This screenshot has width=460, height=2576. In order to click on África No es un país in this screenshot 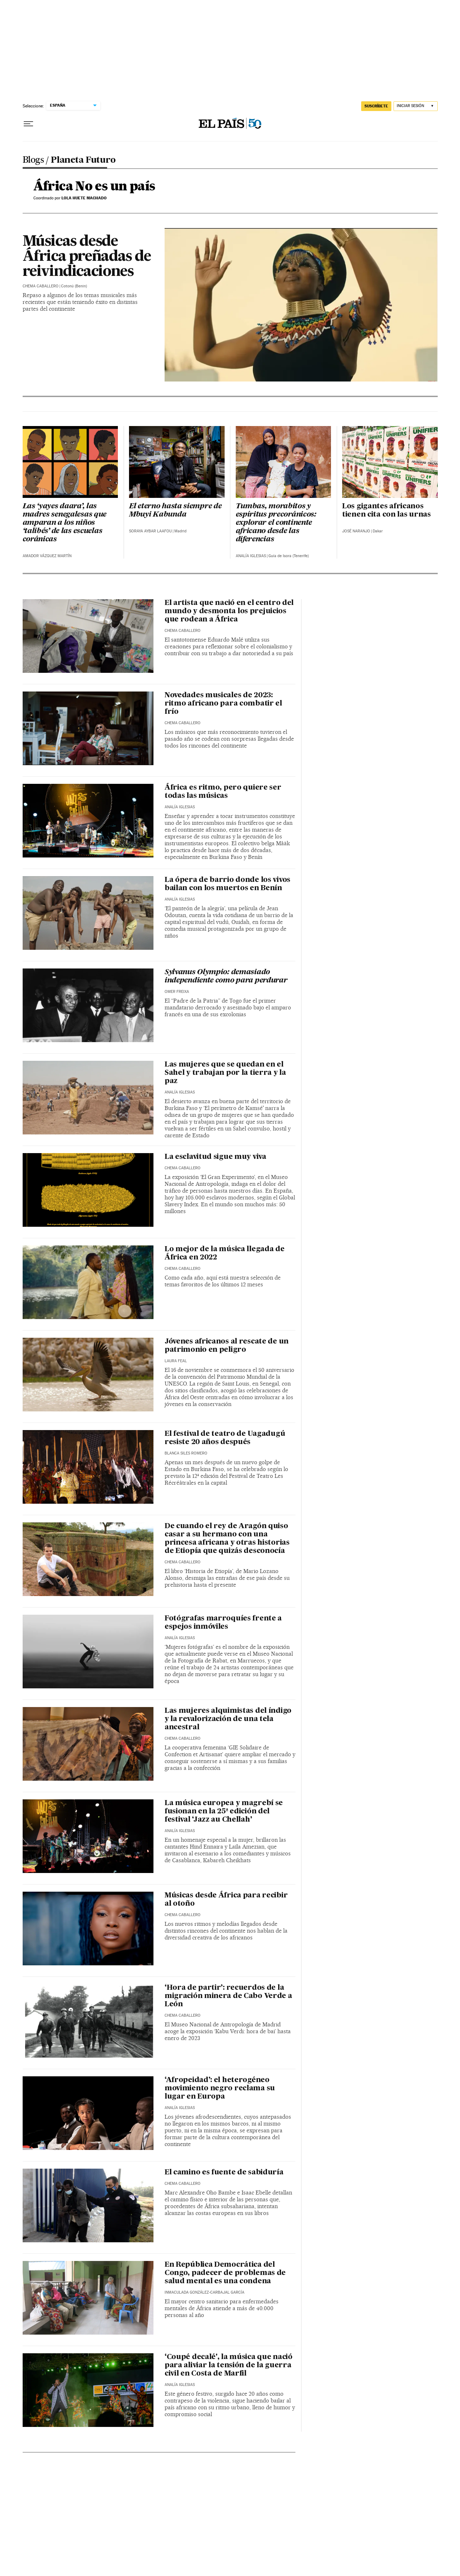, I will do `click(94, 187)`.